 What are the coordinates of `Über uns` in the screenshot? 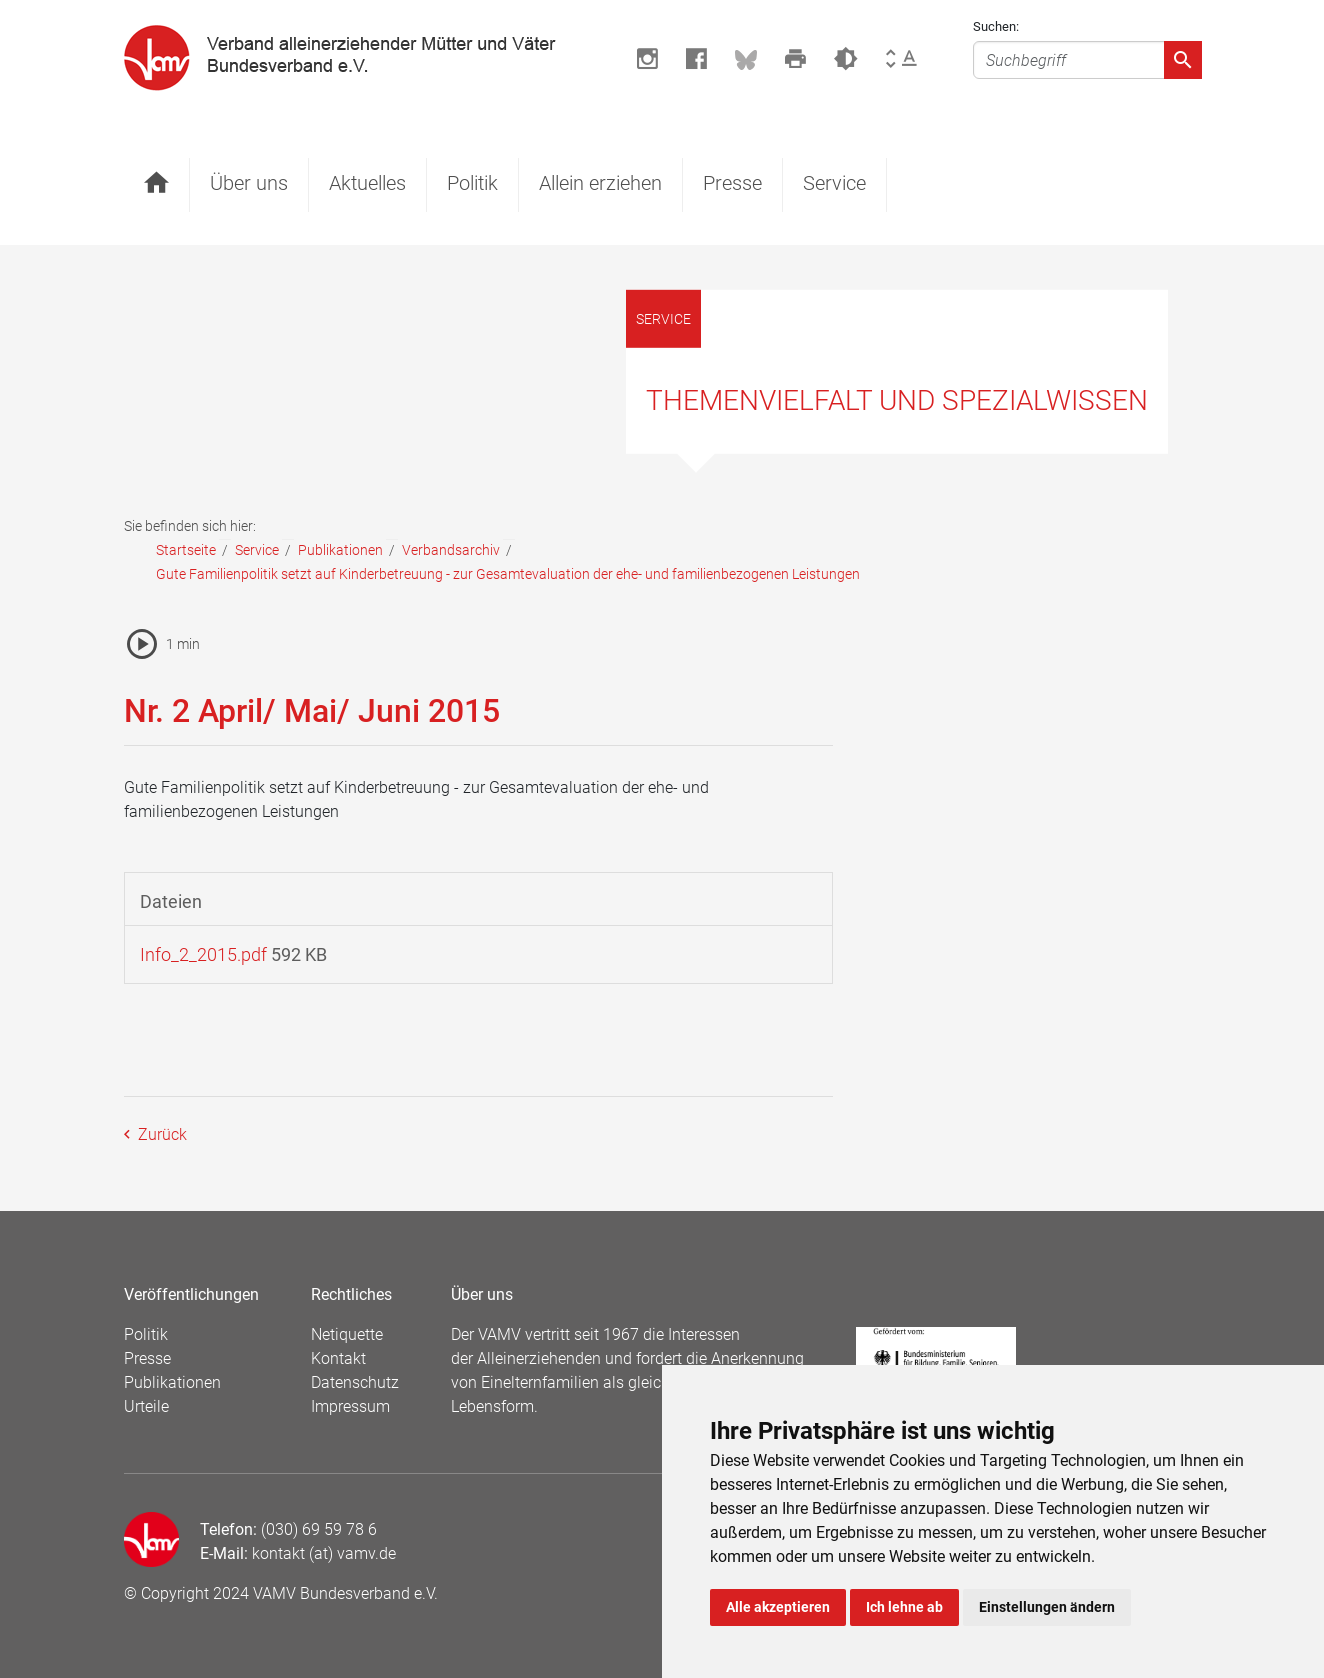 It's located at (249, 183).